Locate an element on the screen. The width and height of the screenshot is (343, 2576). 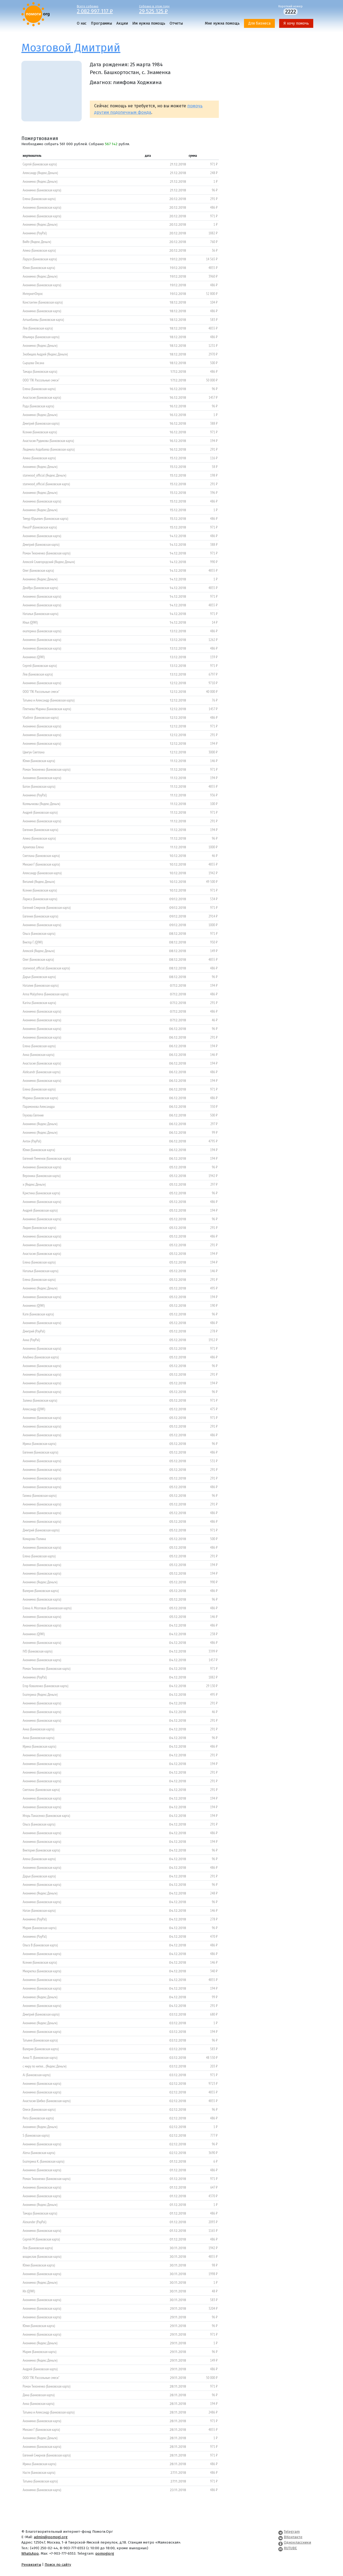
WhatsApp is located at coordinates (30, 2553).